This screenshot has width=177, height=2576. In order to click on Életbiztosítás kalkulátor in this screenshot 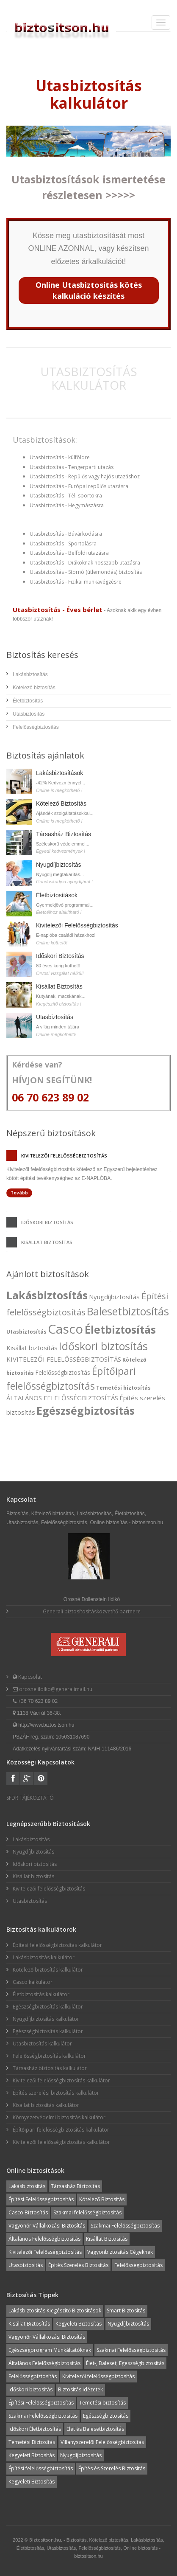, I will do `click(41, 1994)`.